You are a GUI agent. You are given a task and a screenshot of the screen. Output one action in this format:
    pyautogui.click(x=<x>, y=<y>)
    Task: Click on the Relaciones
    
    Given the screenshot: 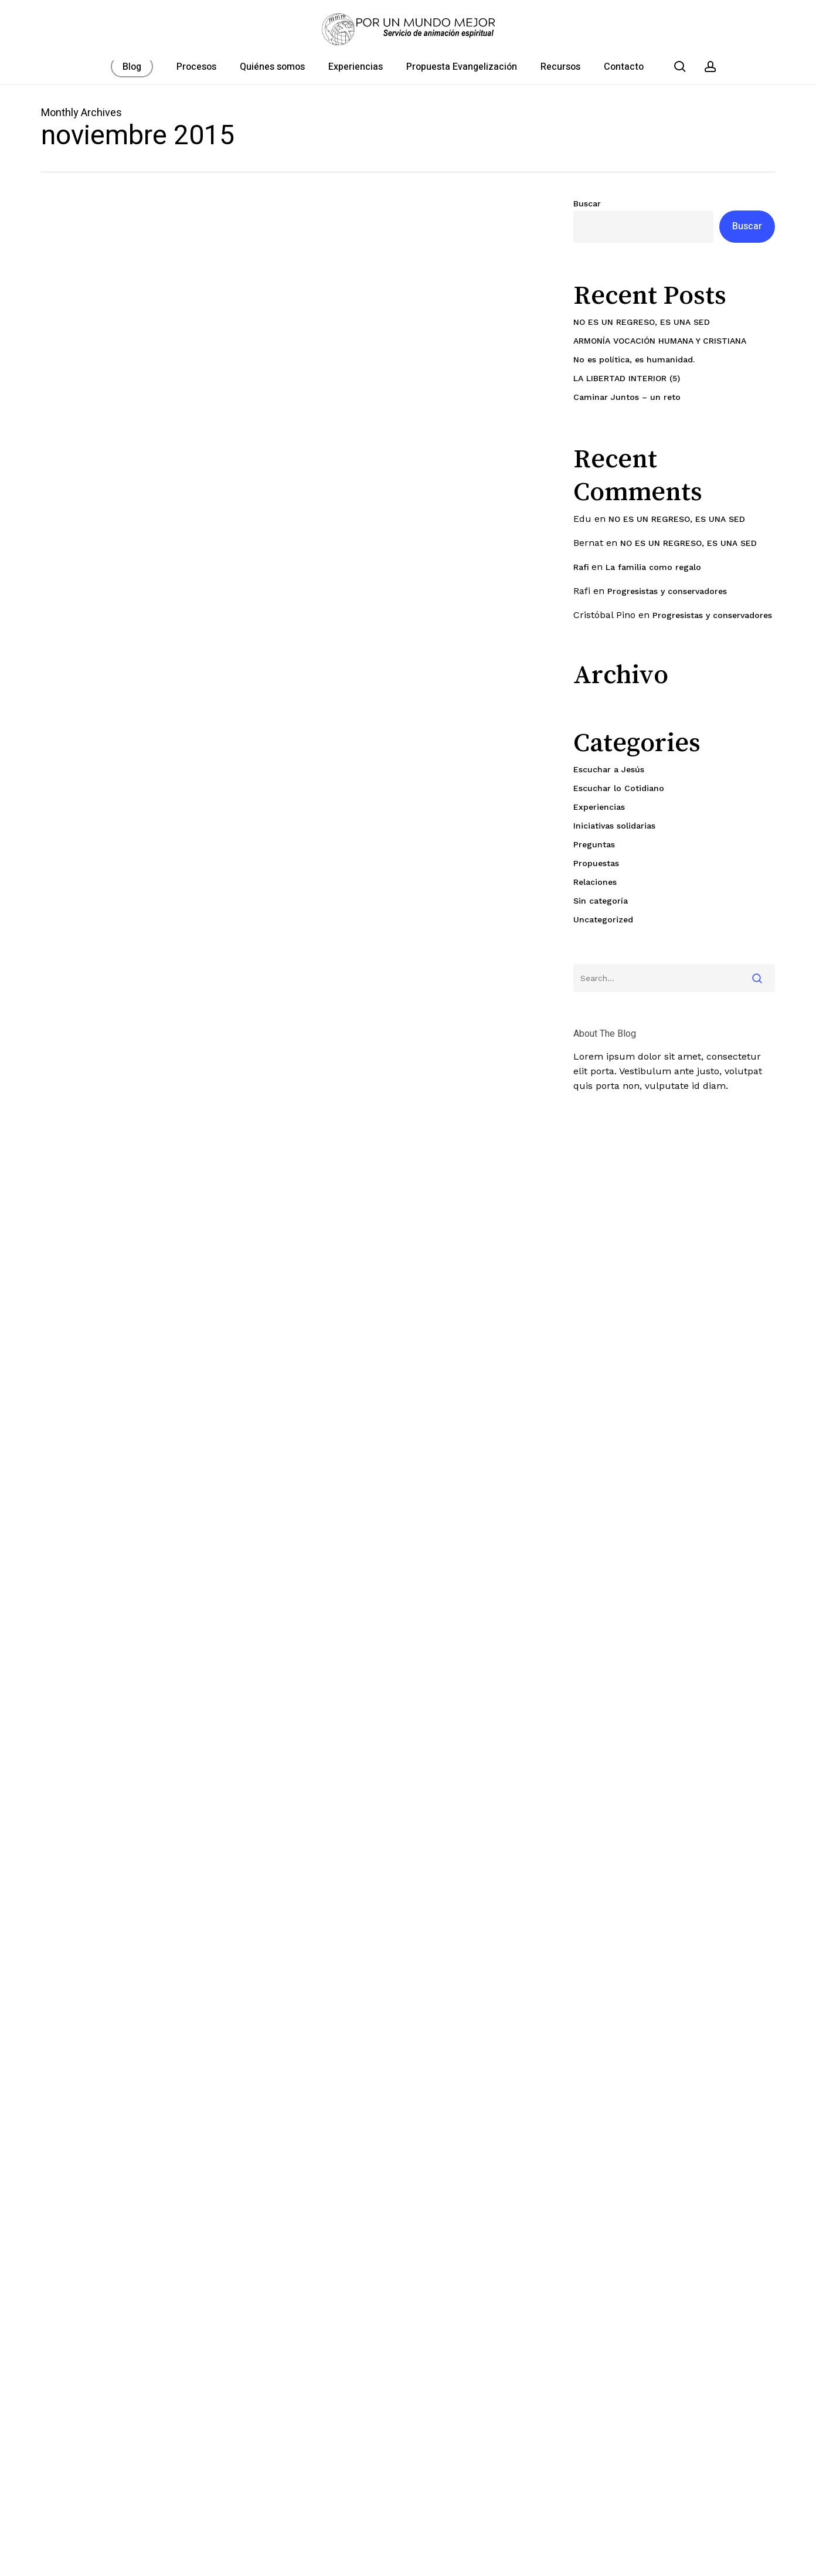 What is the action you would take?
    pyautogui.click(x=595, y=882)
    